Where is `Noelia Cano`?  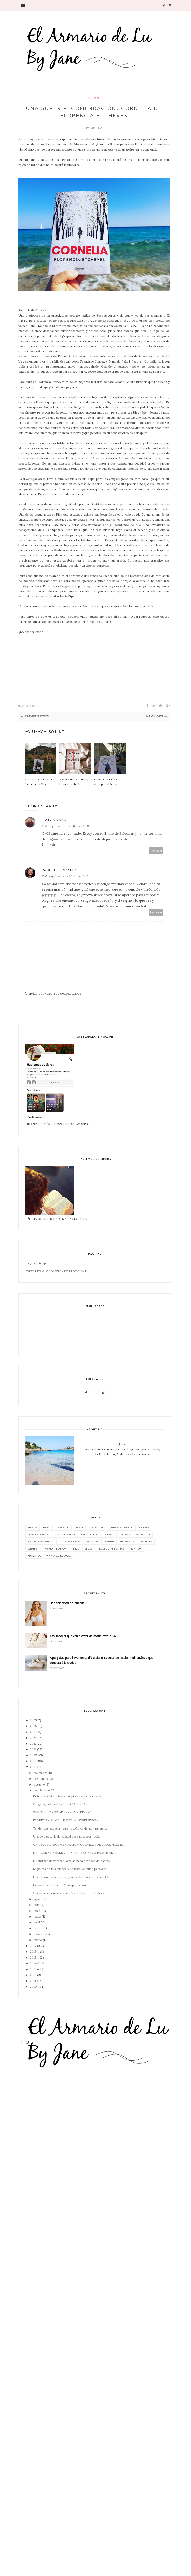
Noelia Cano is located at coordinates (54, 819).